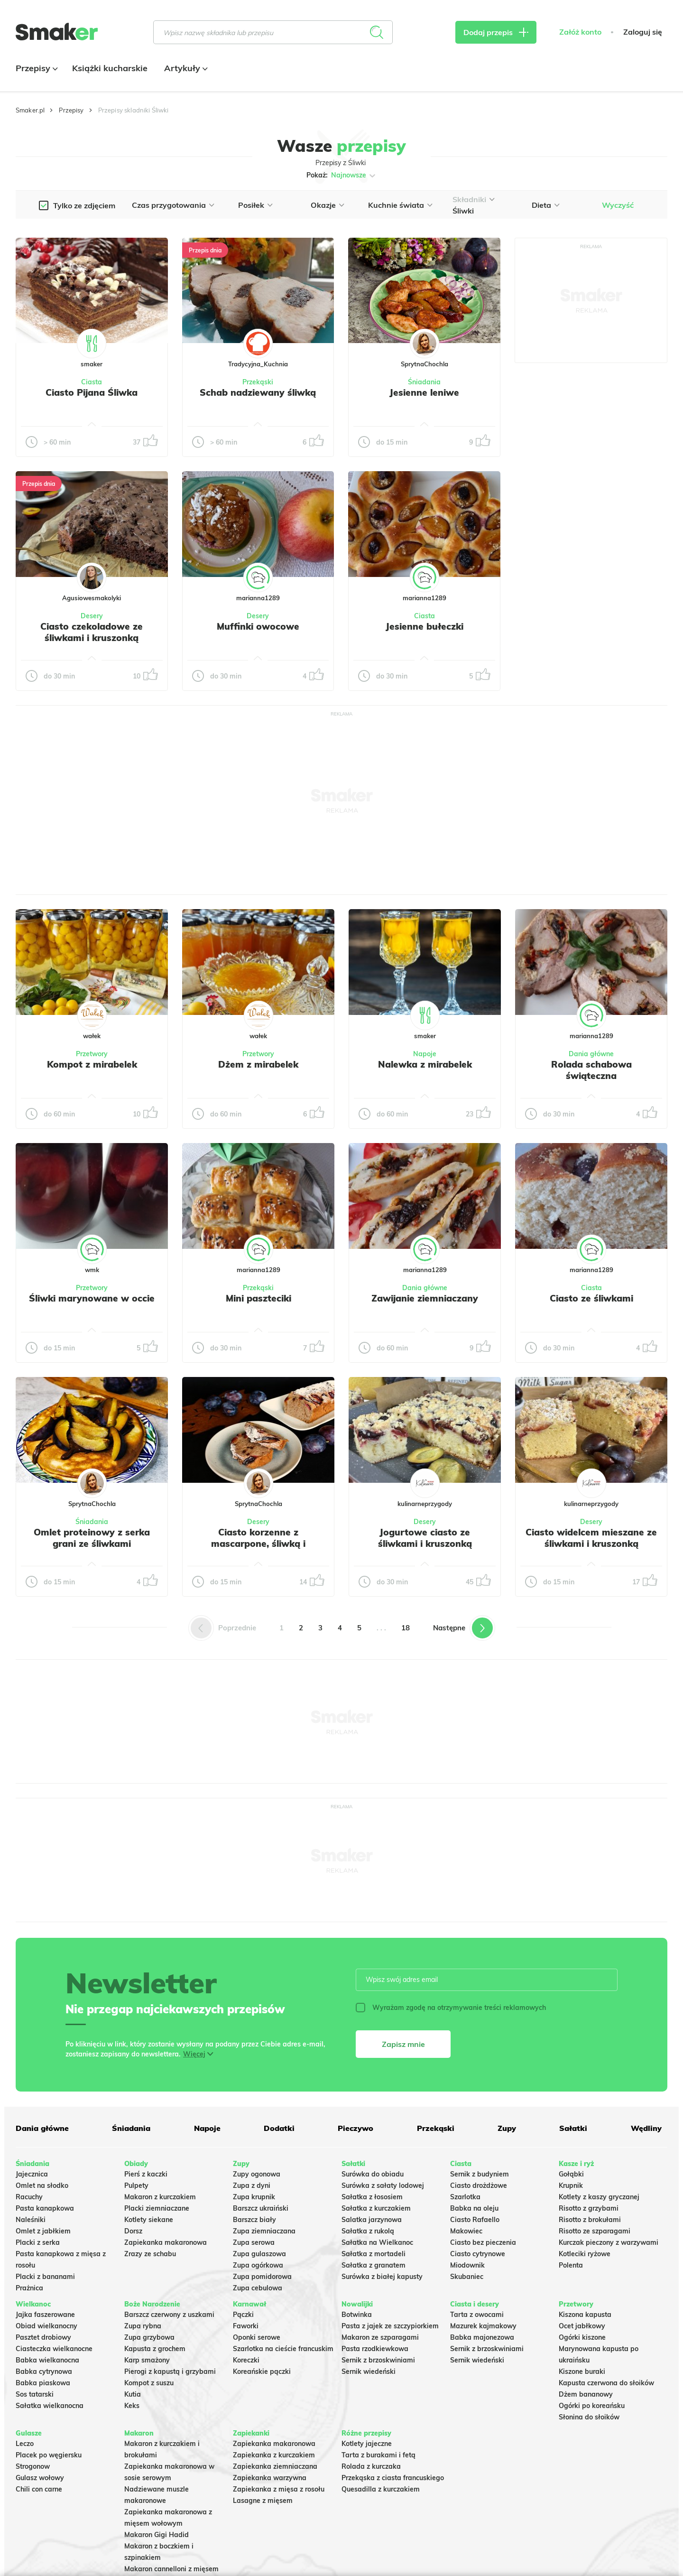  I want to click on Kurczak pieczony z warzywami, so click(608, 2242).